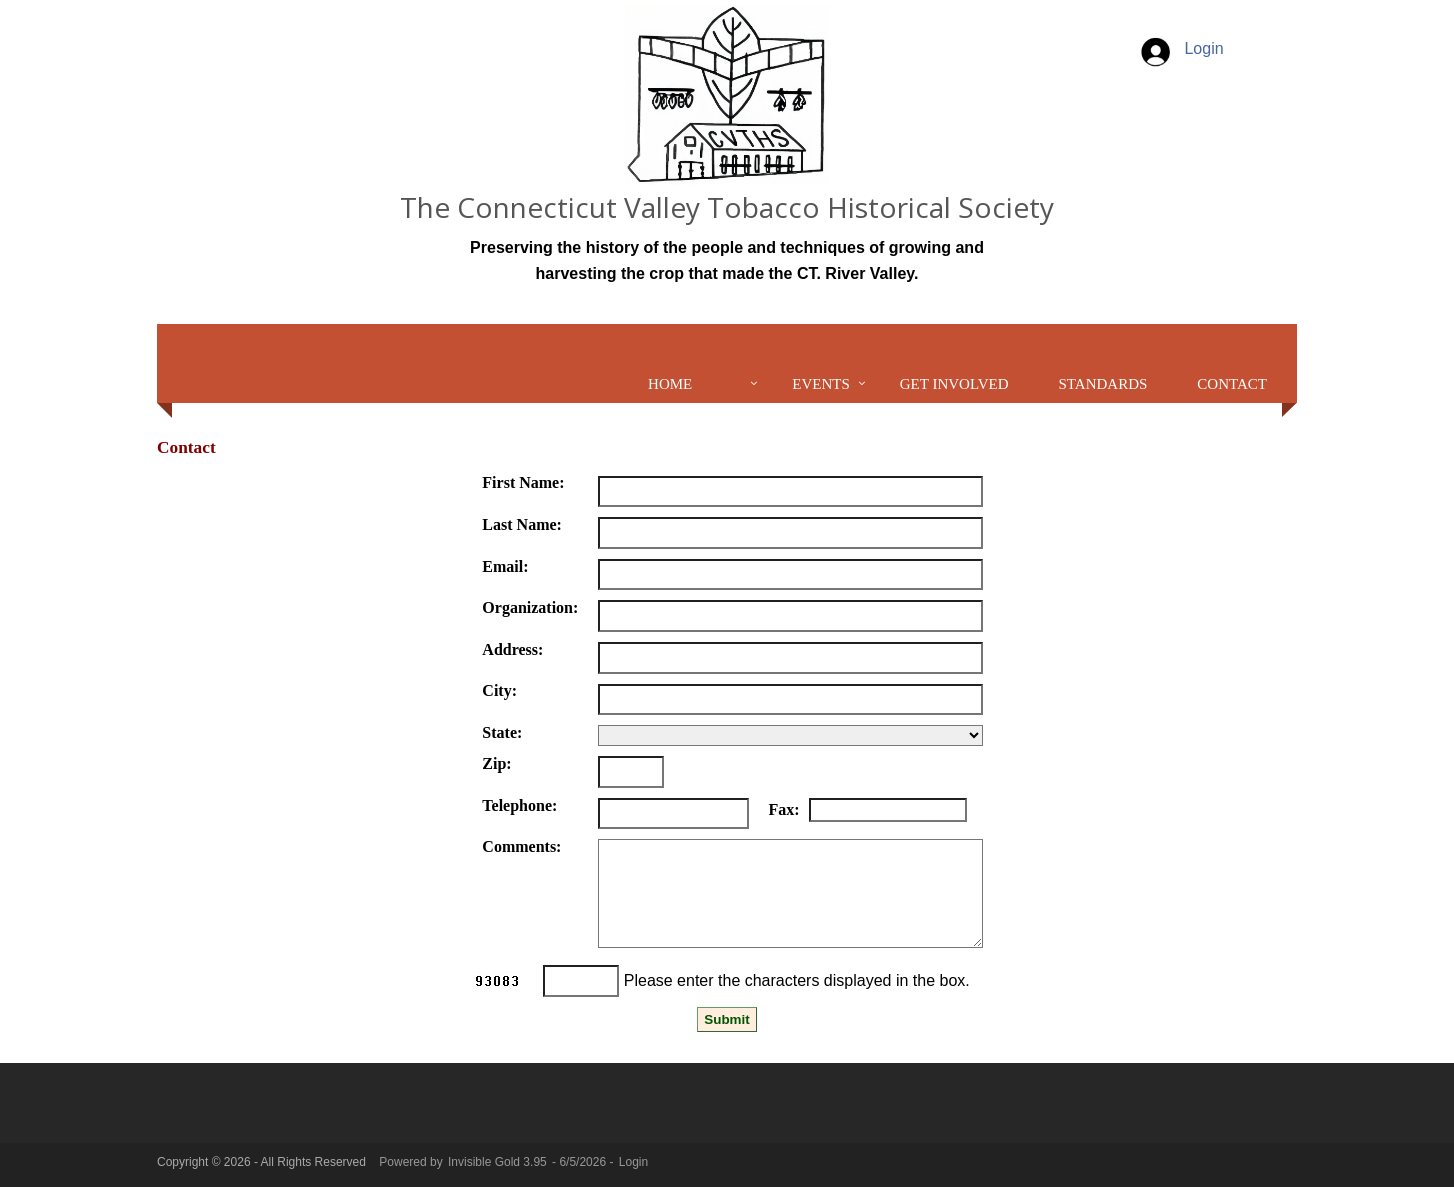  I want to click on Standards, so click(1103, 384).